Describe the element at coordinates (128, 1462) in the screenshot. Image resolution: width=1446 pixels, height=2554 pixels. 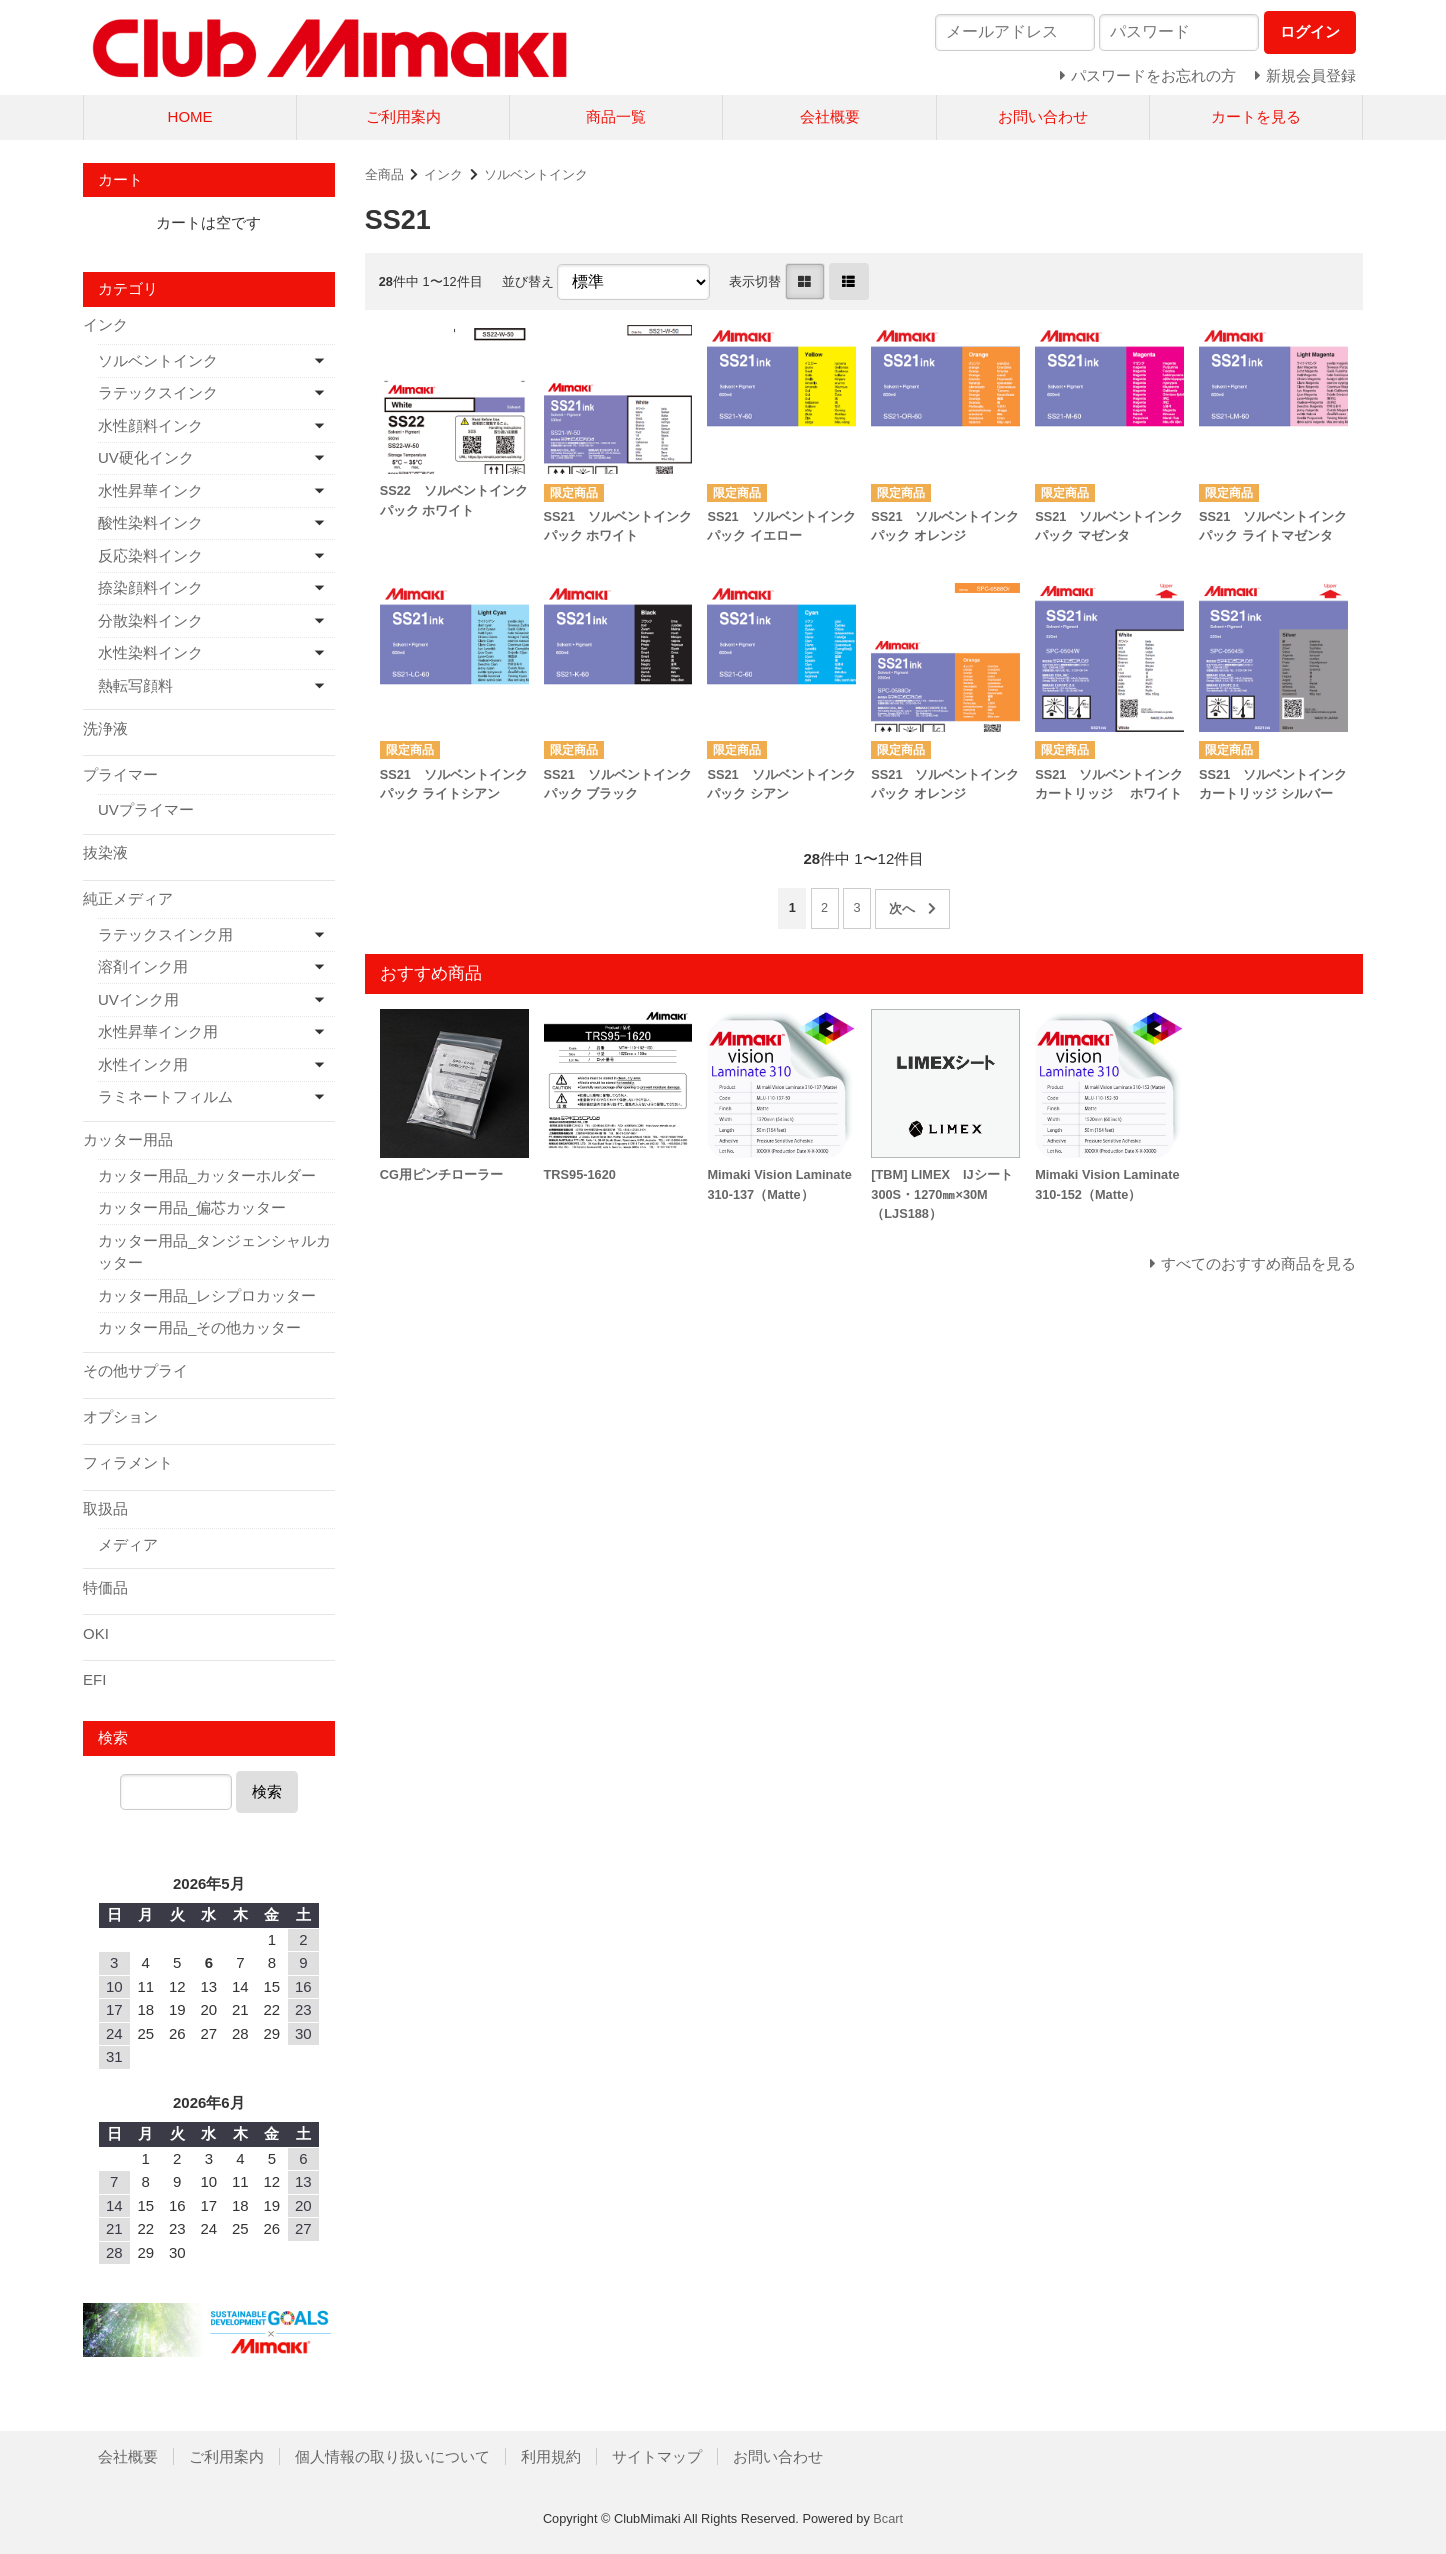
I see `フィラメント` at that location.